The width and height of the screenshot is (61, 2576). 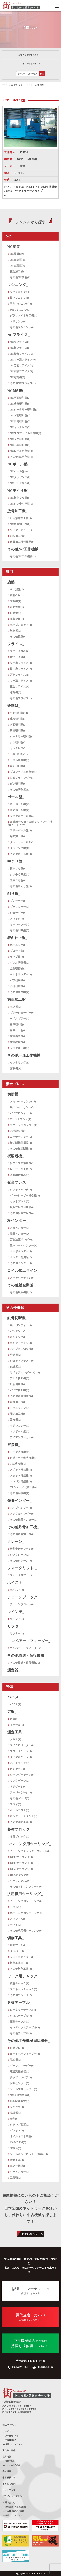 I want to click on 横中ぐり盤(0), so click(x=18, y=868).